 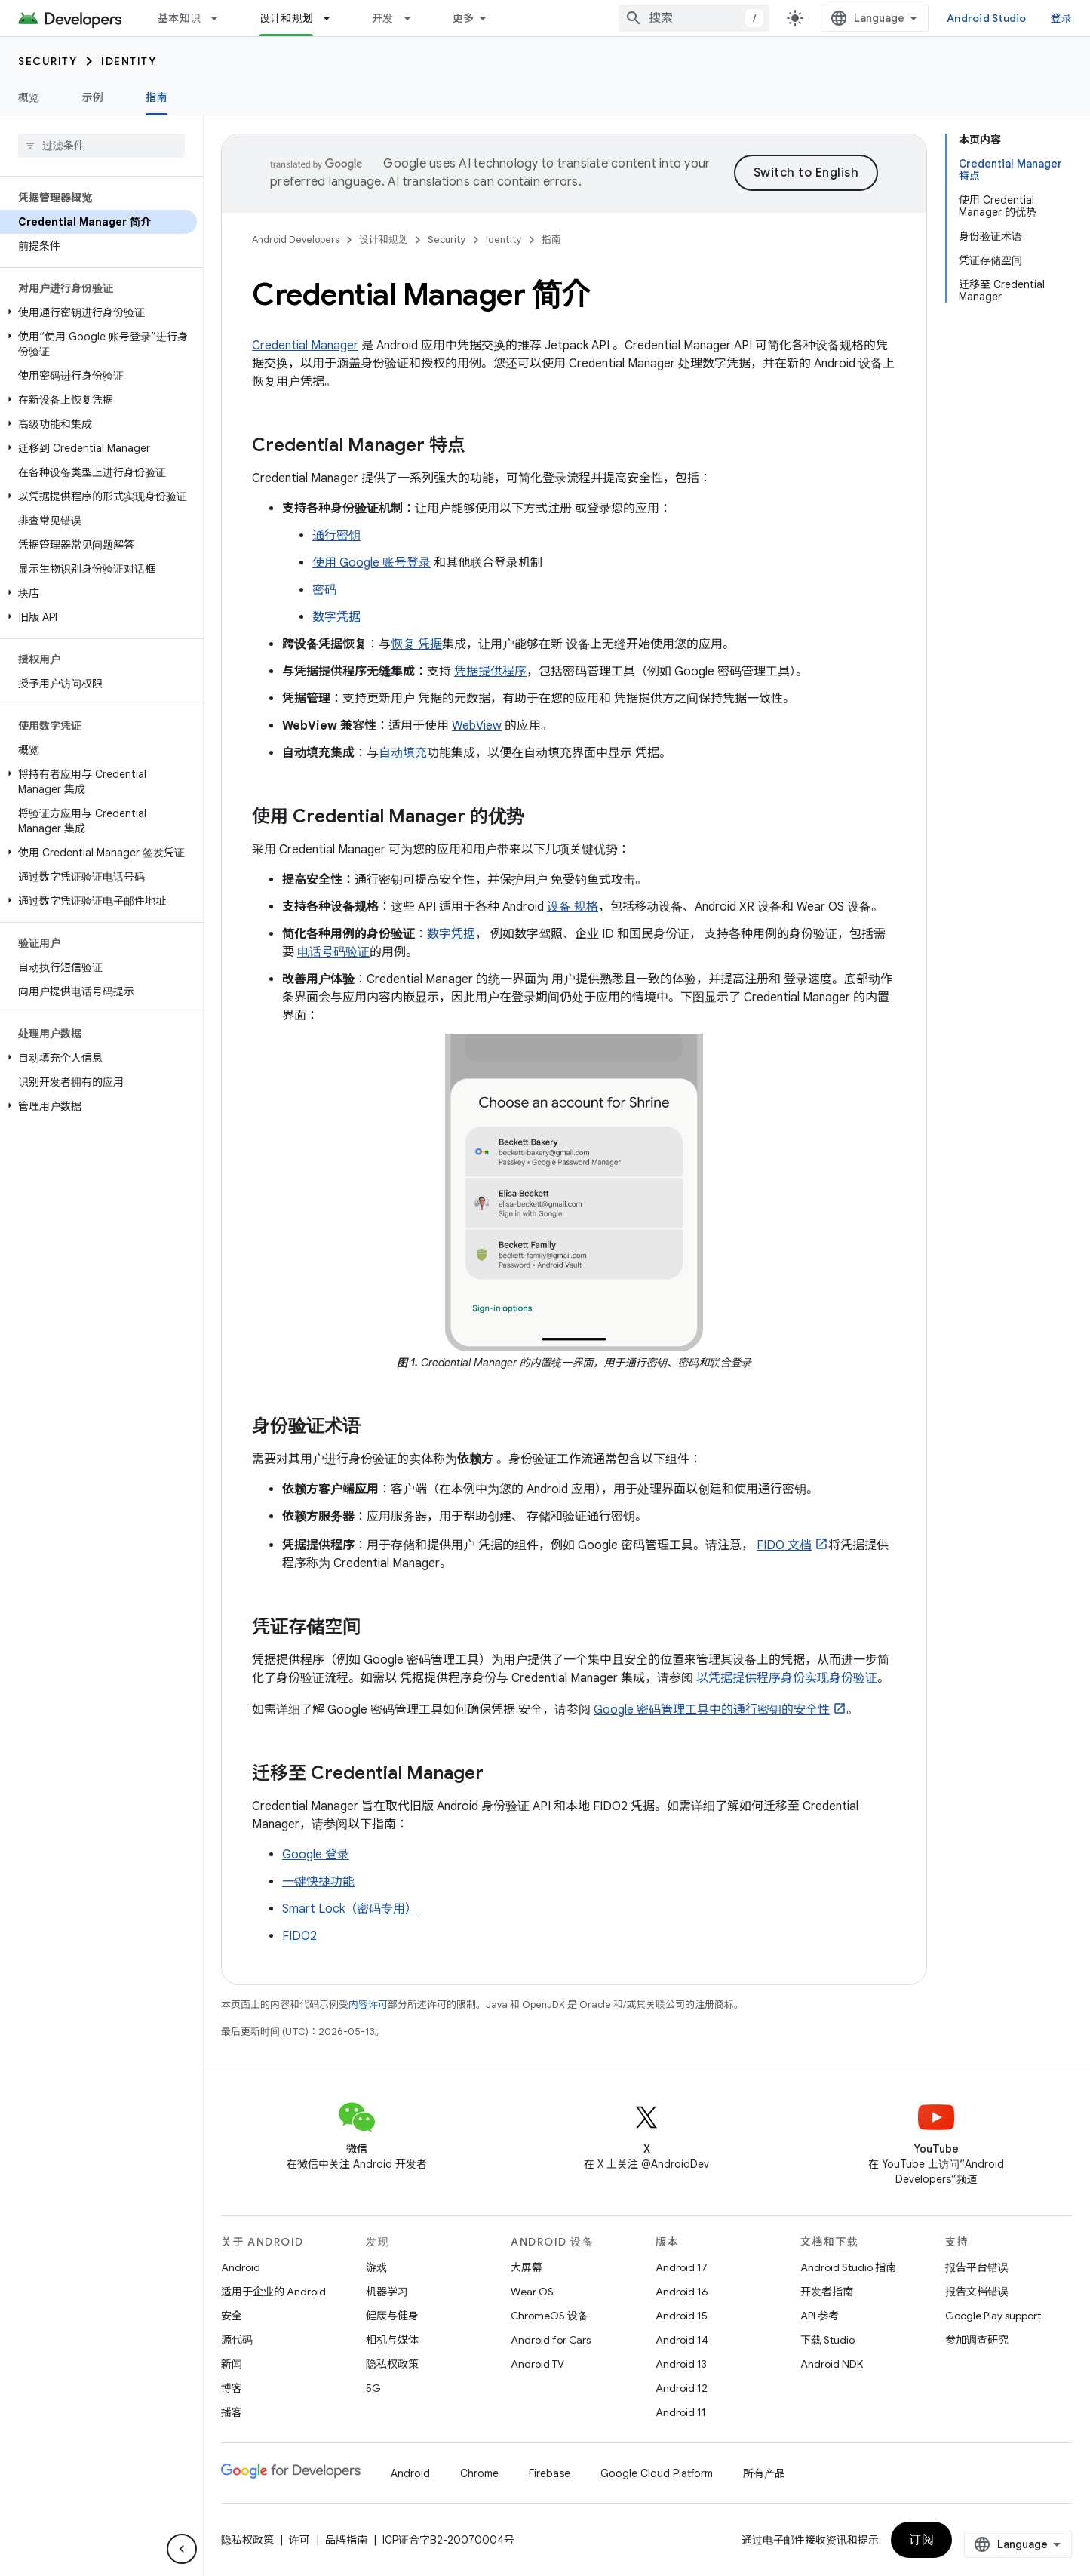 What do you see at coordinates (373, 2388) in the screenshot?
I see `5G` at bounding box center [373, 2388].